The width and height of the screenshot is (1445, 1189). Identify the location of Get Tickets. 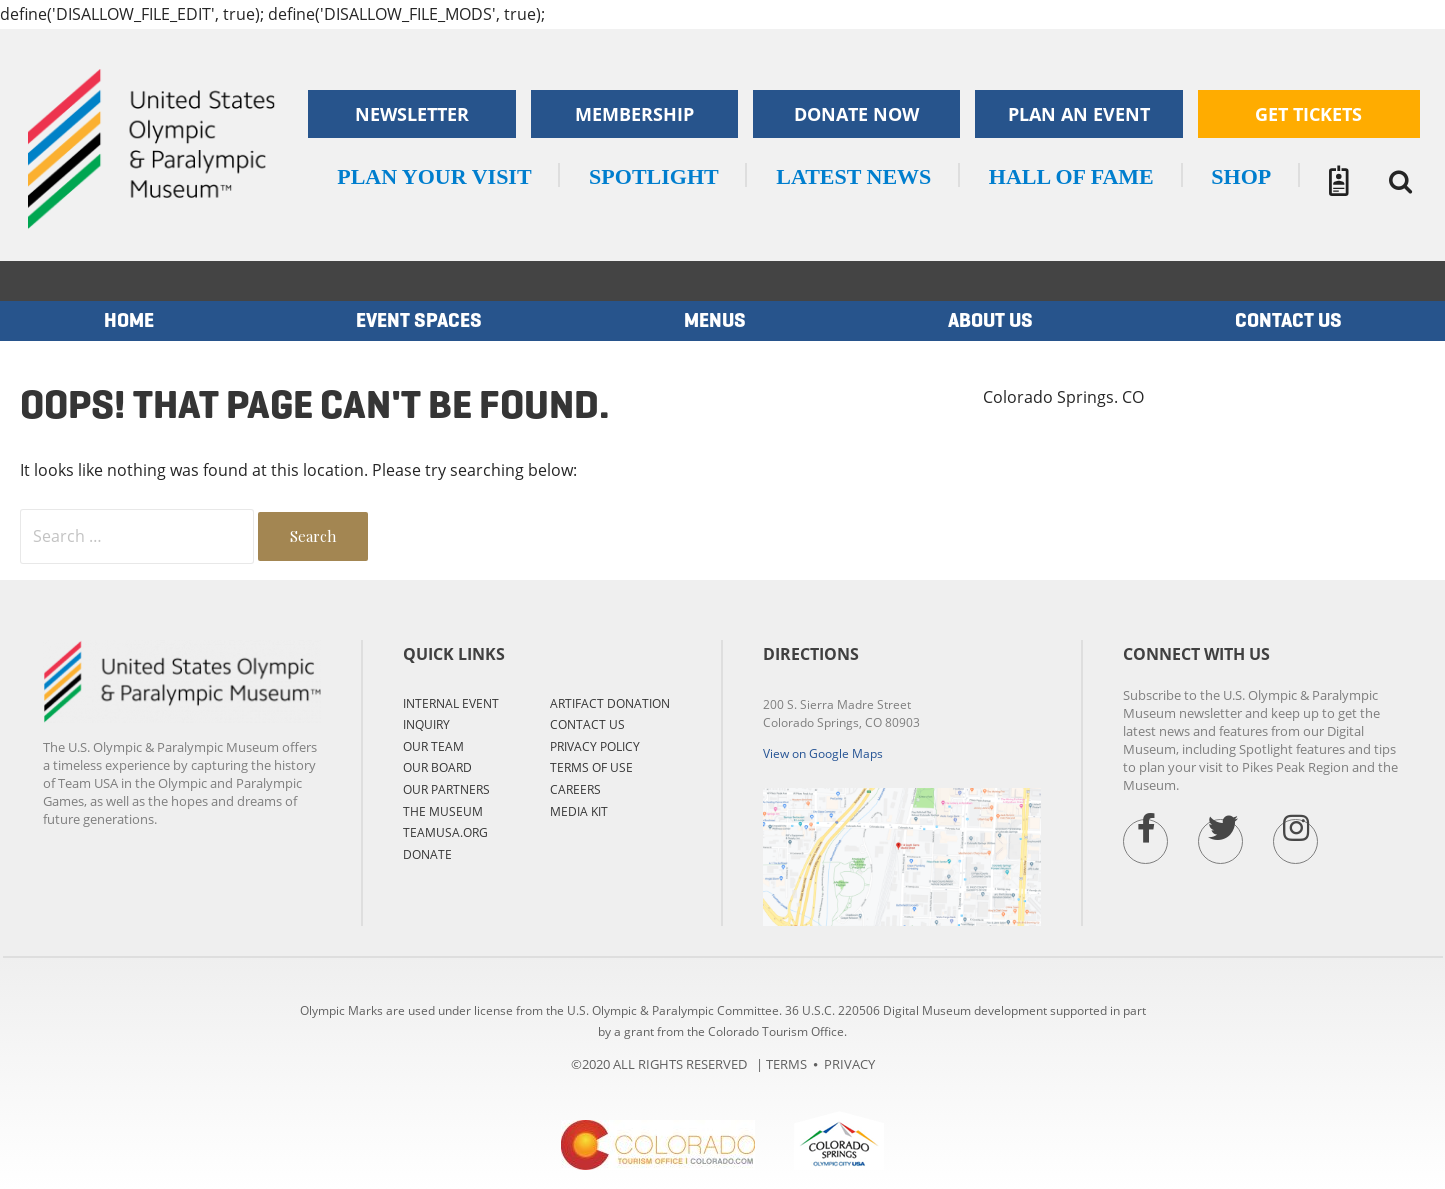
(1308, 114).